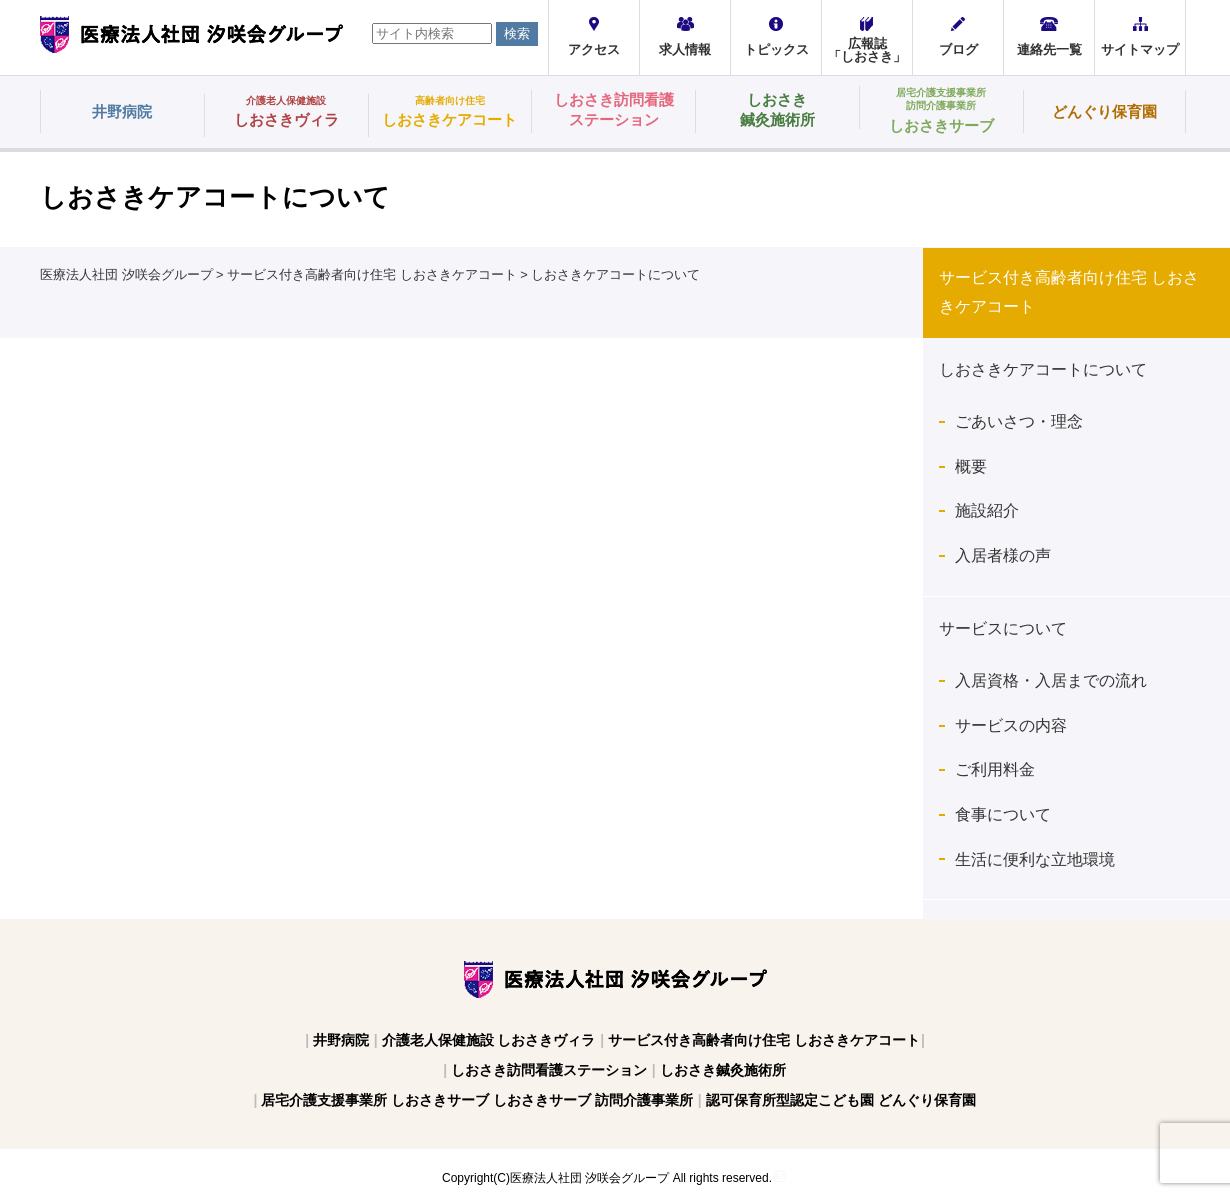  Describe the element at coordinates (1011, 814) in the screenshot. I see `食事について` at that location.